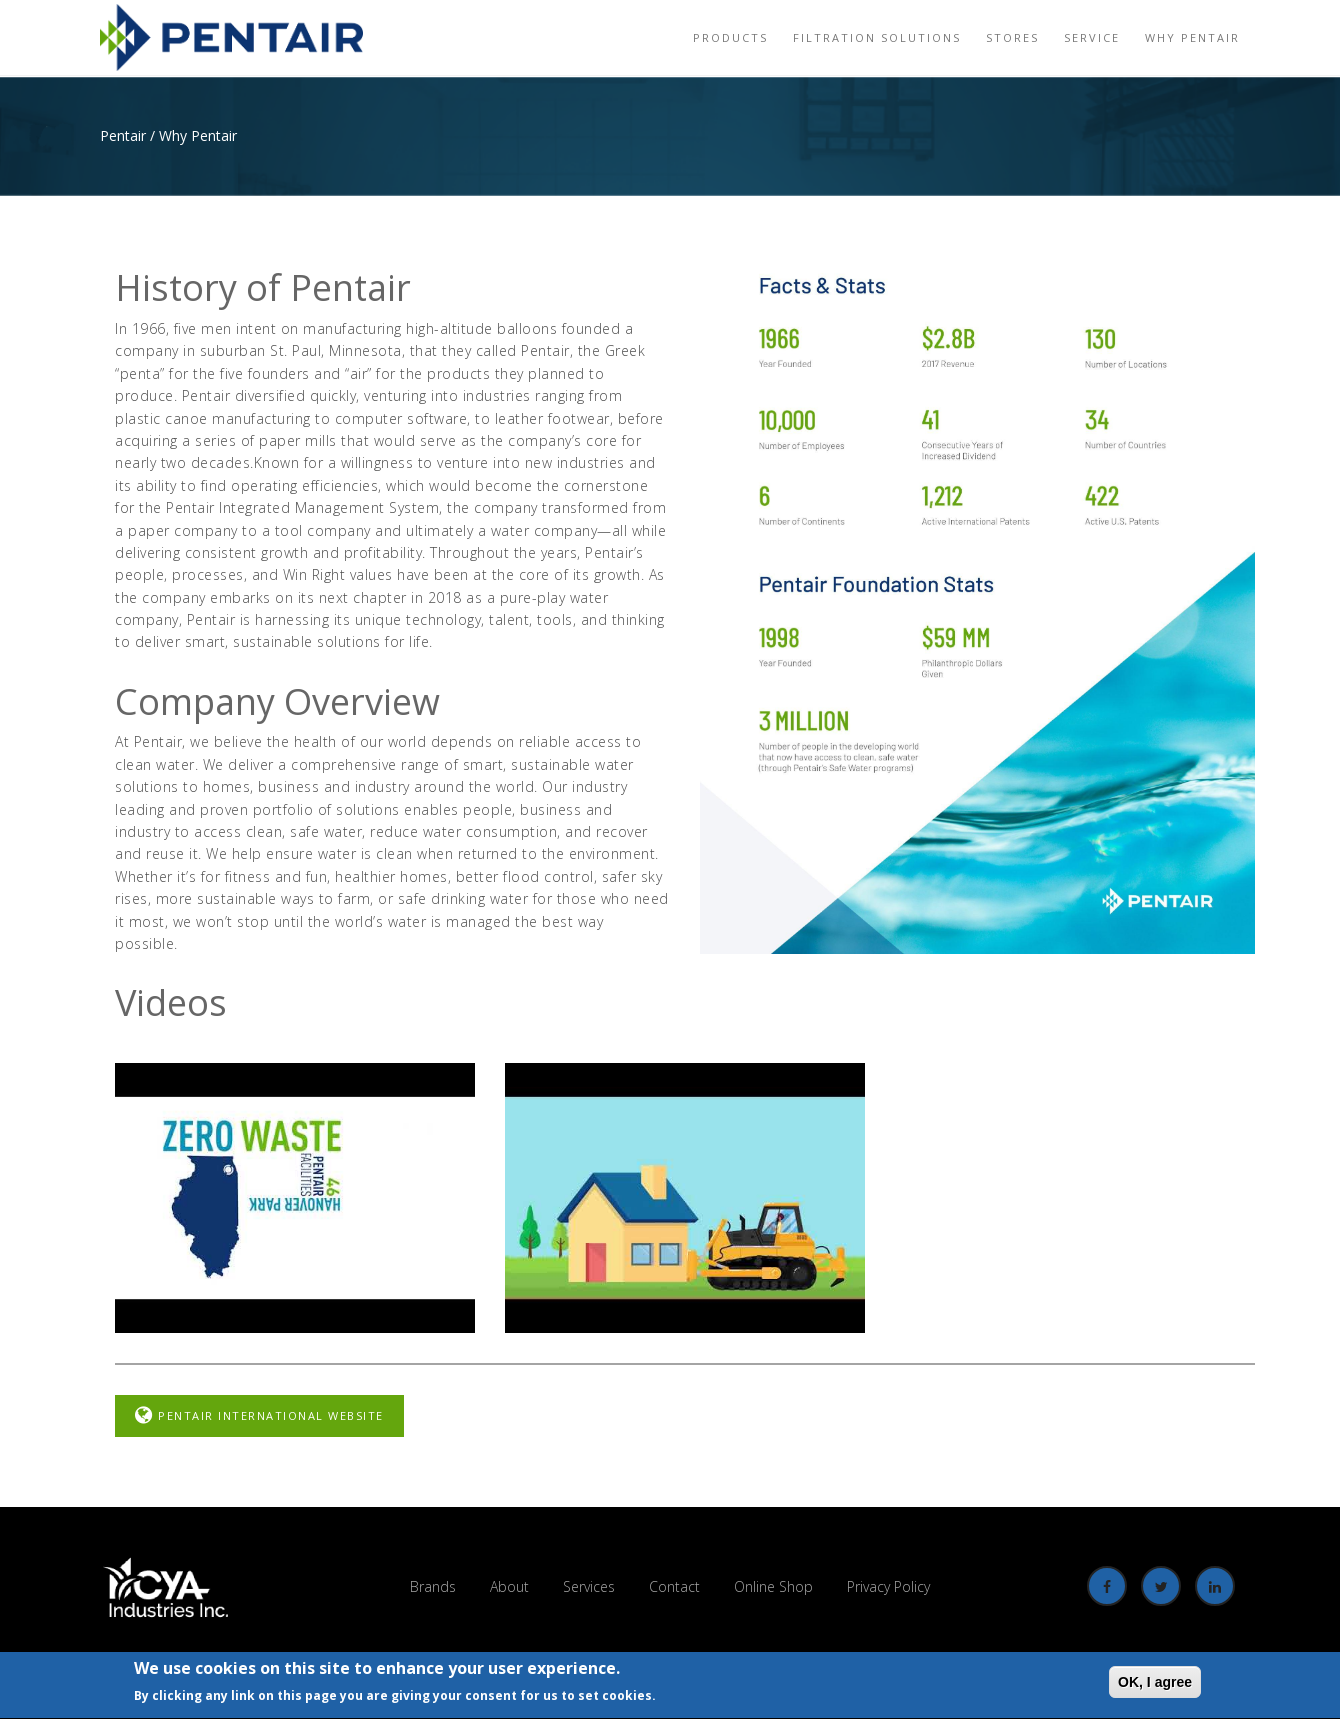 The height and width of the screenshot is (1719, 1340). I want to click on OK, I agree, so click(1155, 1683).